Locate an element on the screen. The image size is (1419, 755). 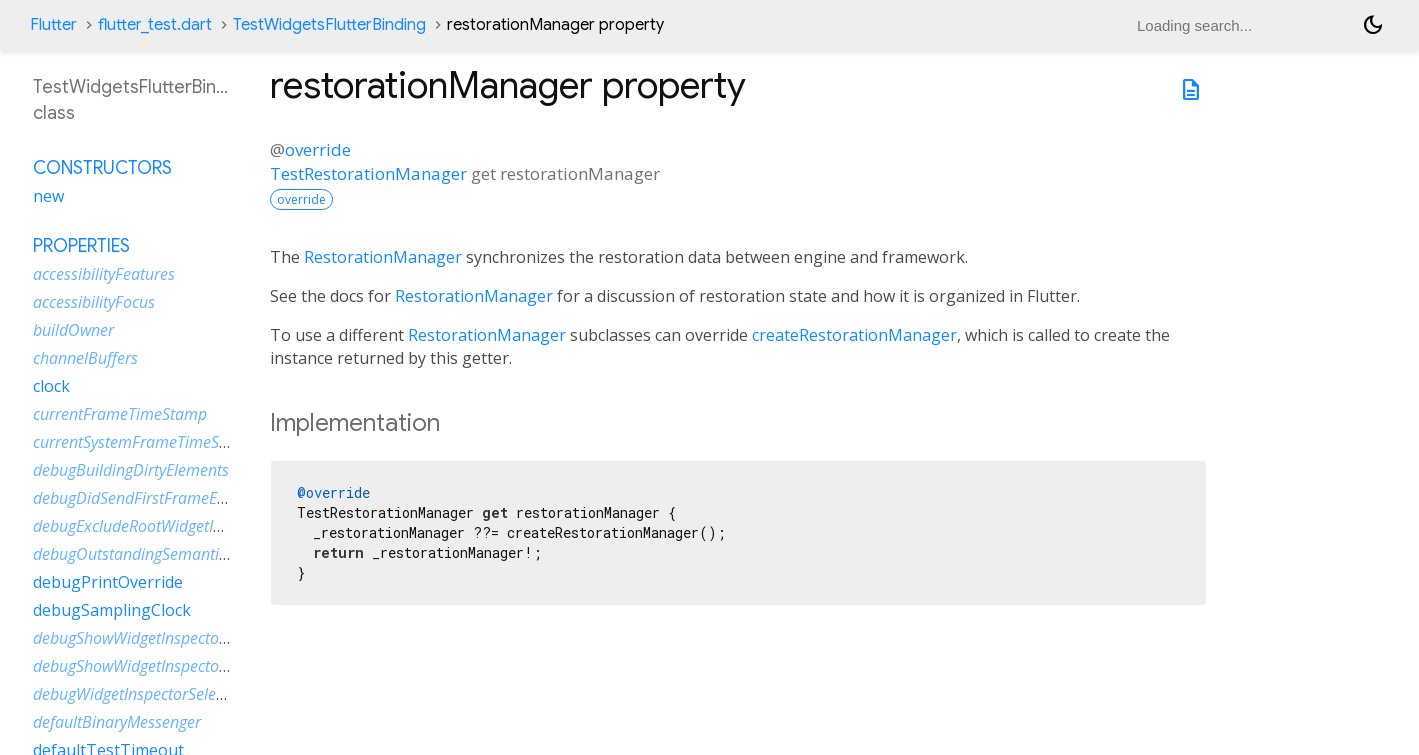
currentFrameTimeStamp is located at coordinates (120, 414).